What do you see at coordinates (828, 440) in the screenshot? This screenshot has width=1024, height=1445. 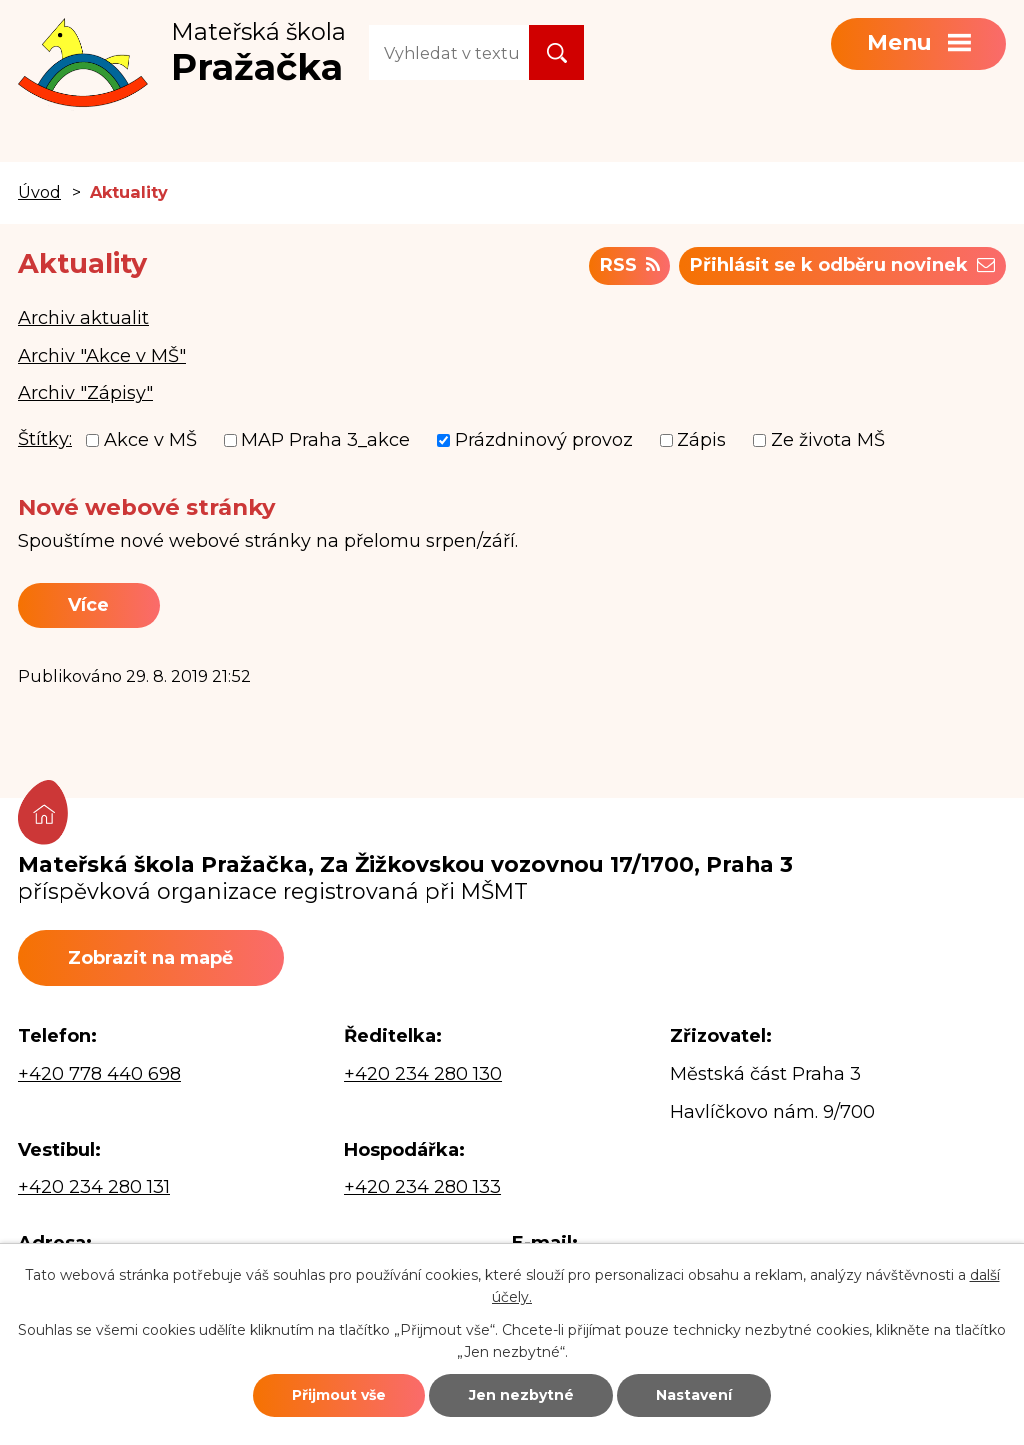 I see `Ze života MŠ` at bounding box center [828, 440].